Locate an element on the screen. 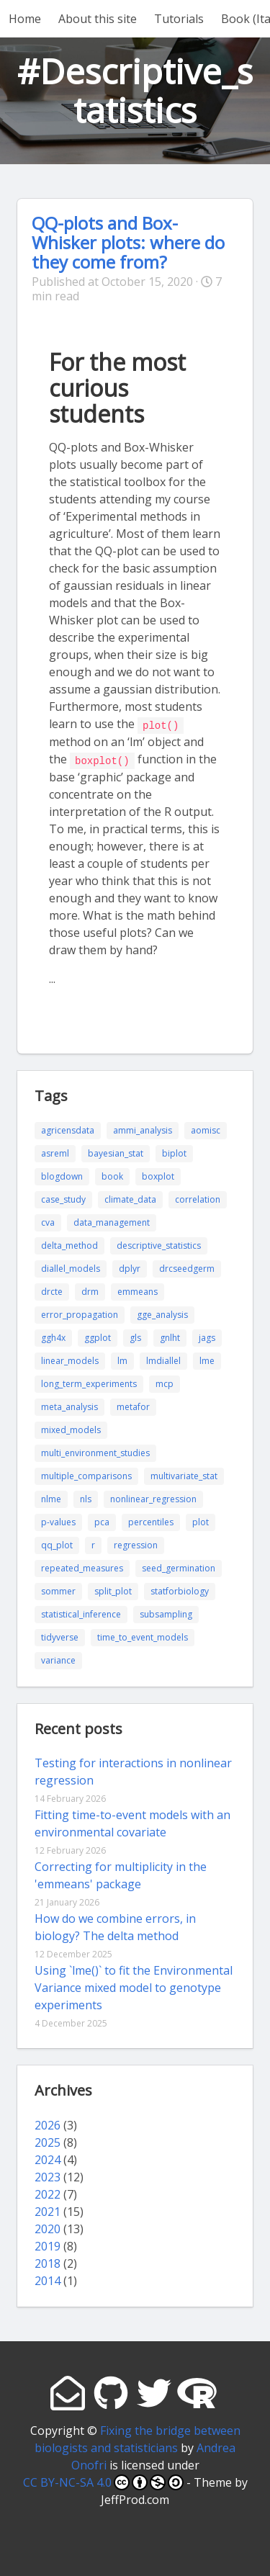 The width and height of the screenshot is (270, 2576). lme is located at coordinates (207, 1359).